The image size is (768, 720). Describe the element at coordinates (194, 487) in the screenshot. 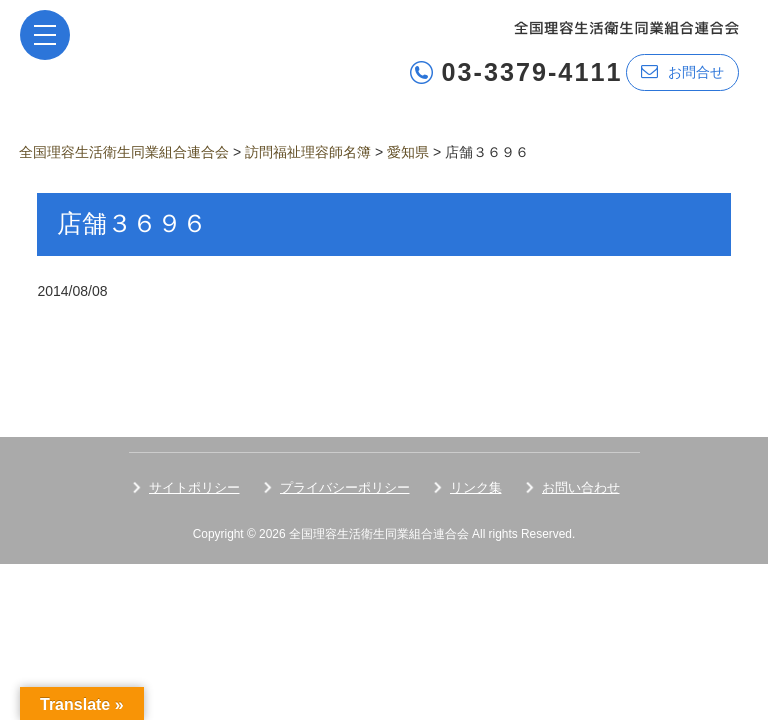

I see `サイトポリシー` at that location.